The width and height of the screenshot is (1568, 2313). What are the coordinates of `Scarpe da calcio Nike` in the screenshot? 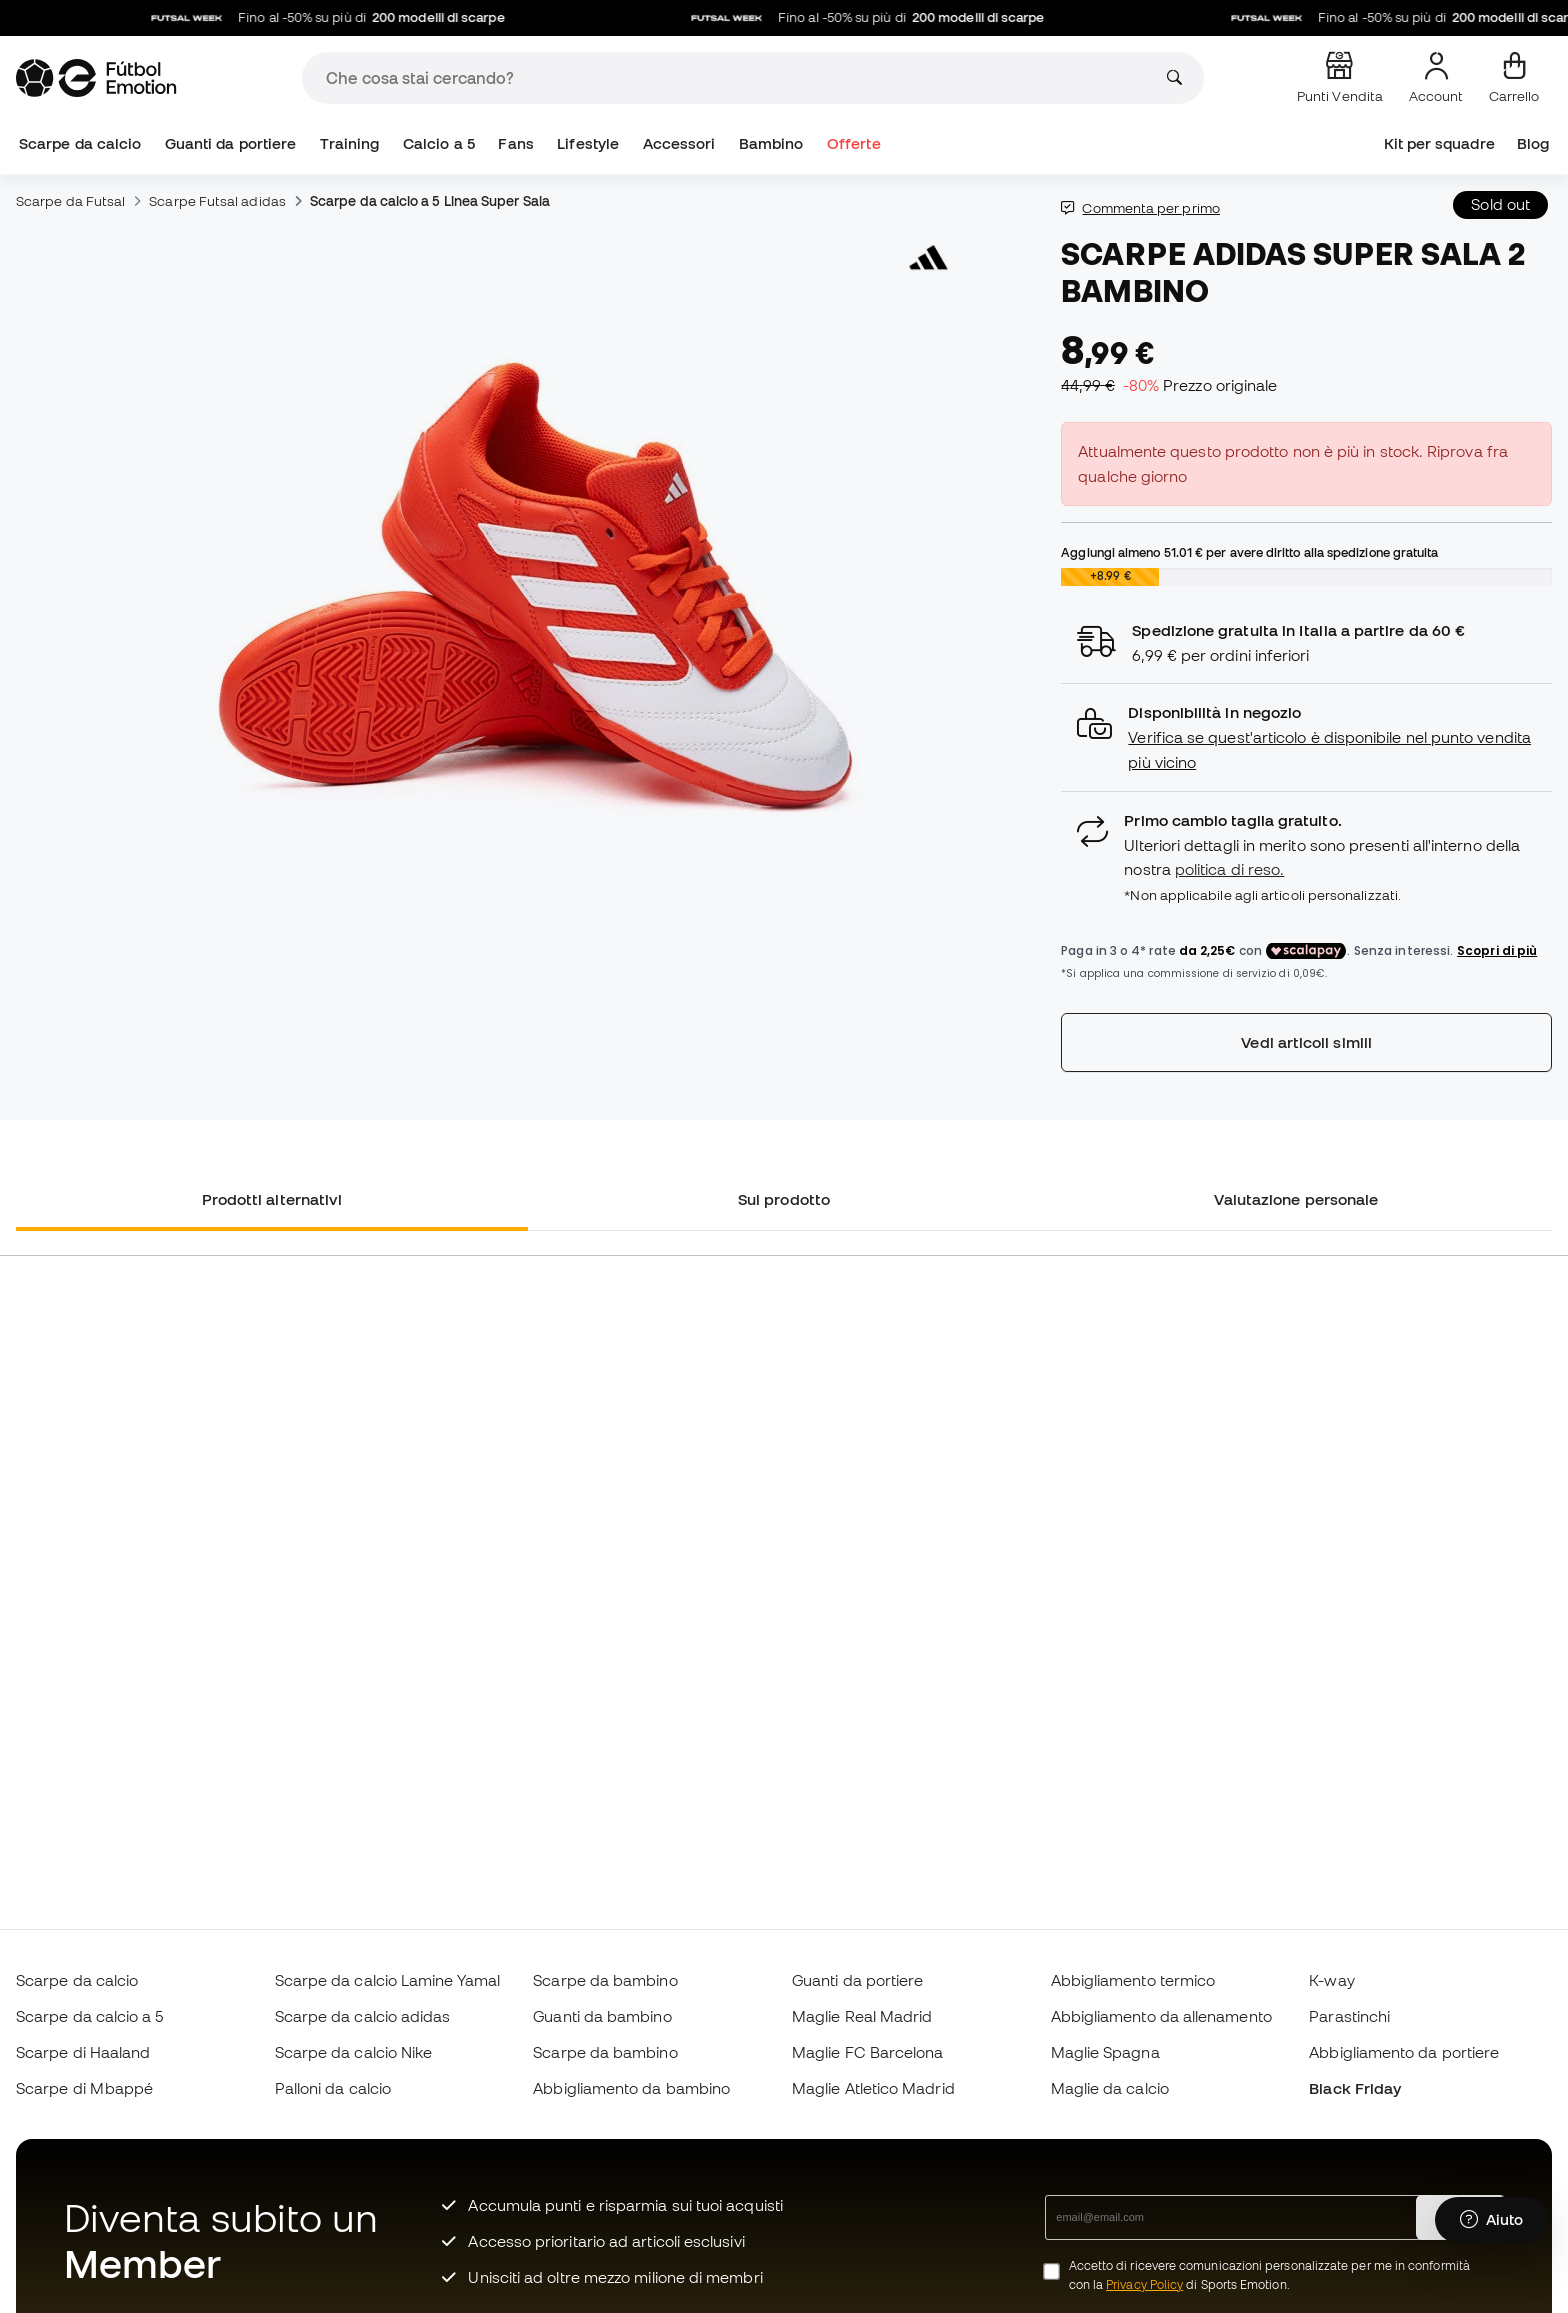 It's located at (354, 2052).